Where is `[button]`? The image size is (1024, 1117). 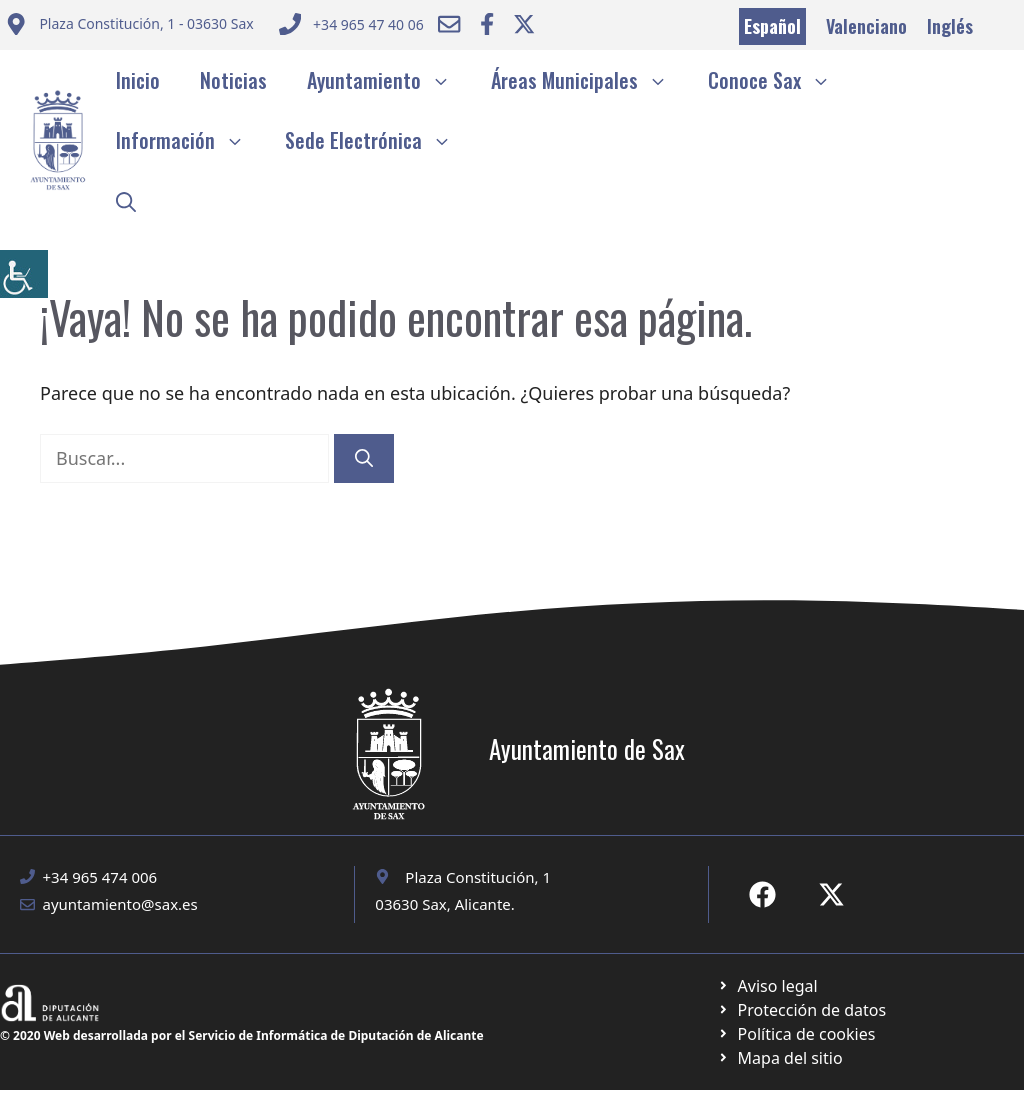 [button] is located at coordinates (126, 200).